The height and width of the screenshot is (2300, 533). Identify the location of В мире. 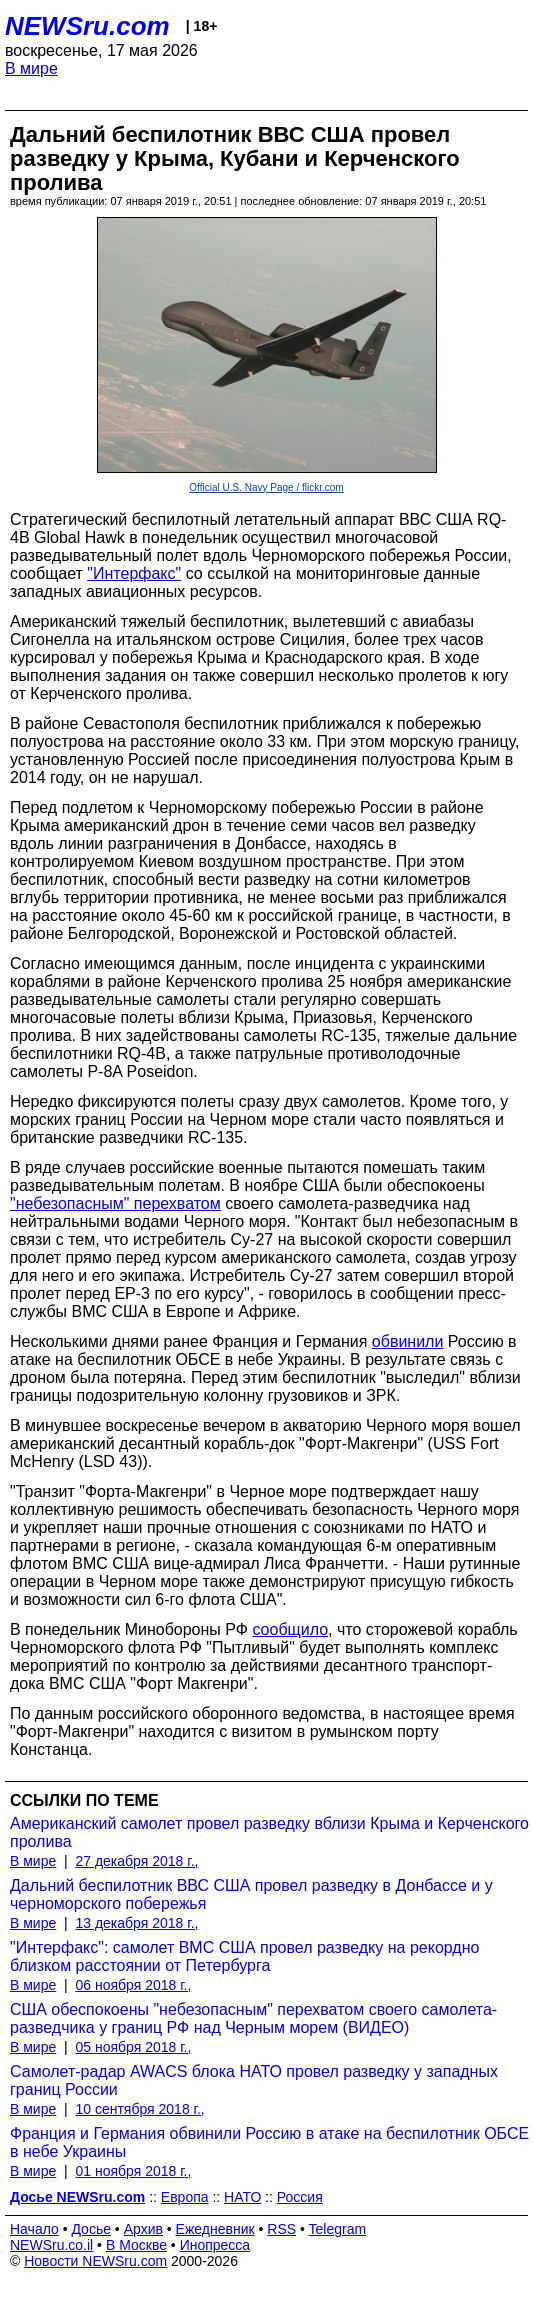
(31, 68).